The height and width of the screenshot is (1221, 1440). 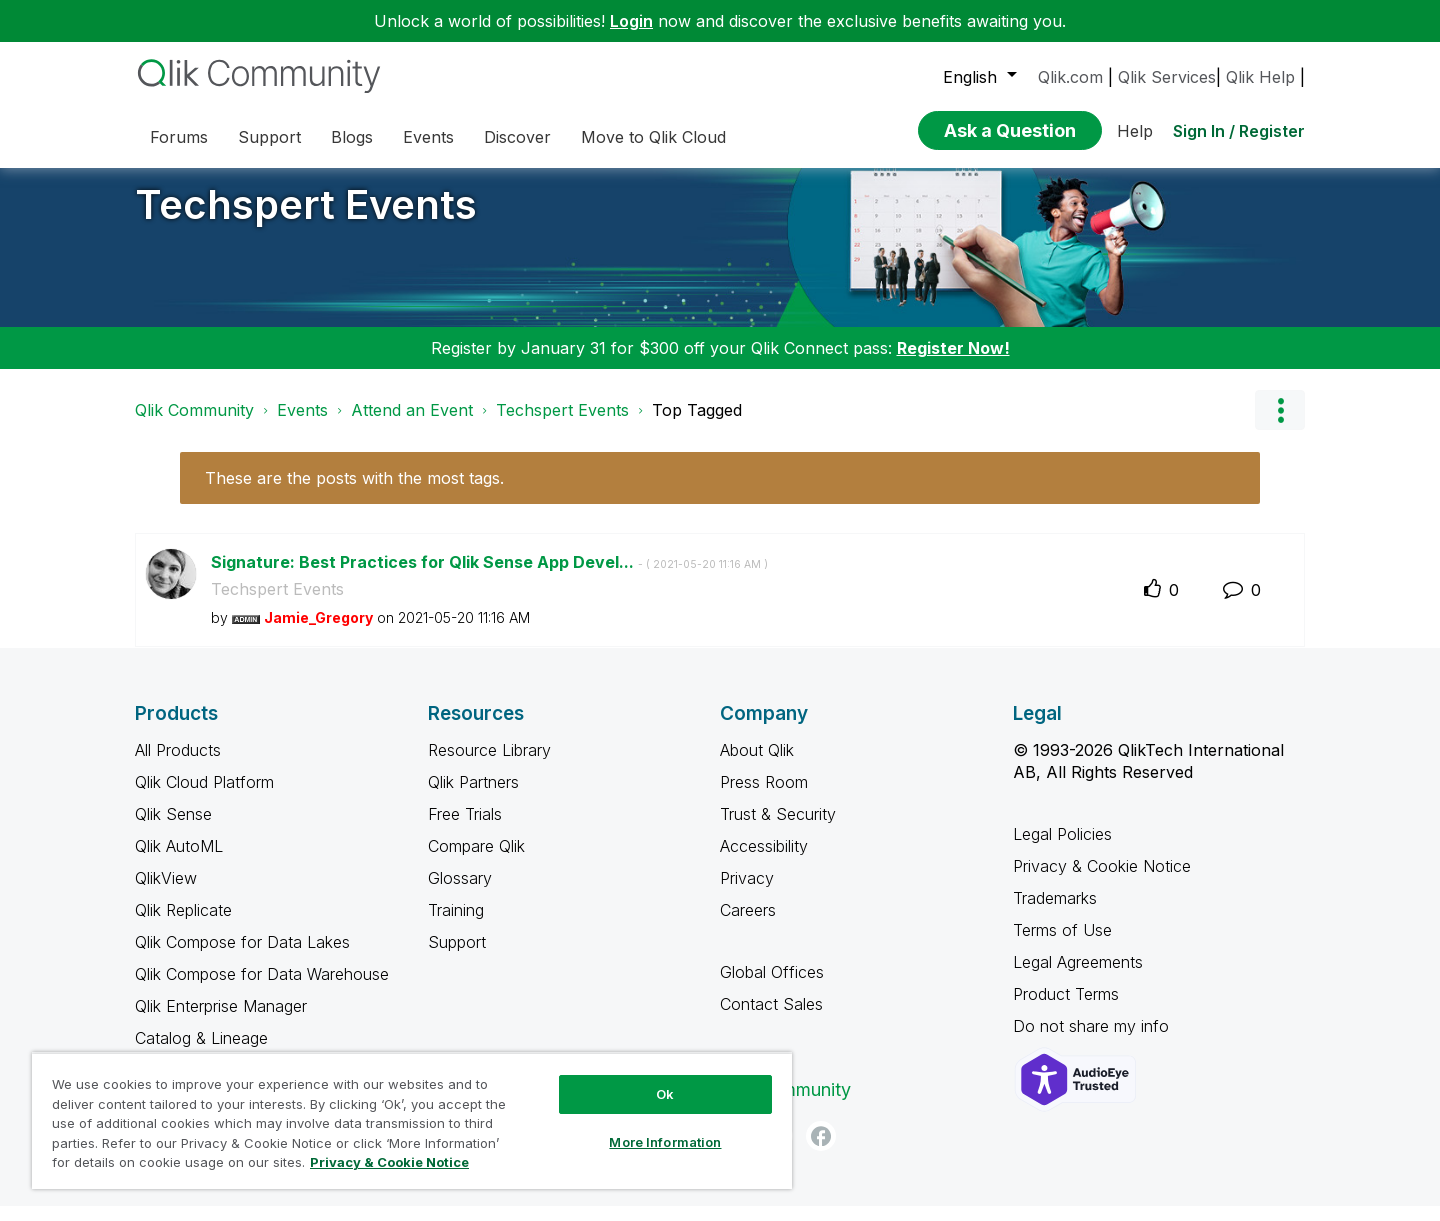 I want to click on Resource Library, so click(x=489, y=765).